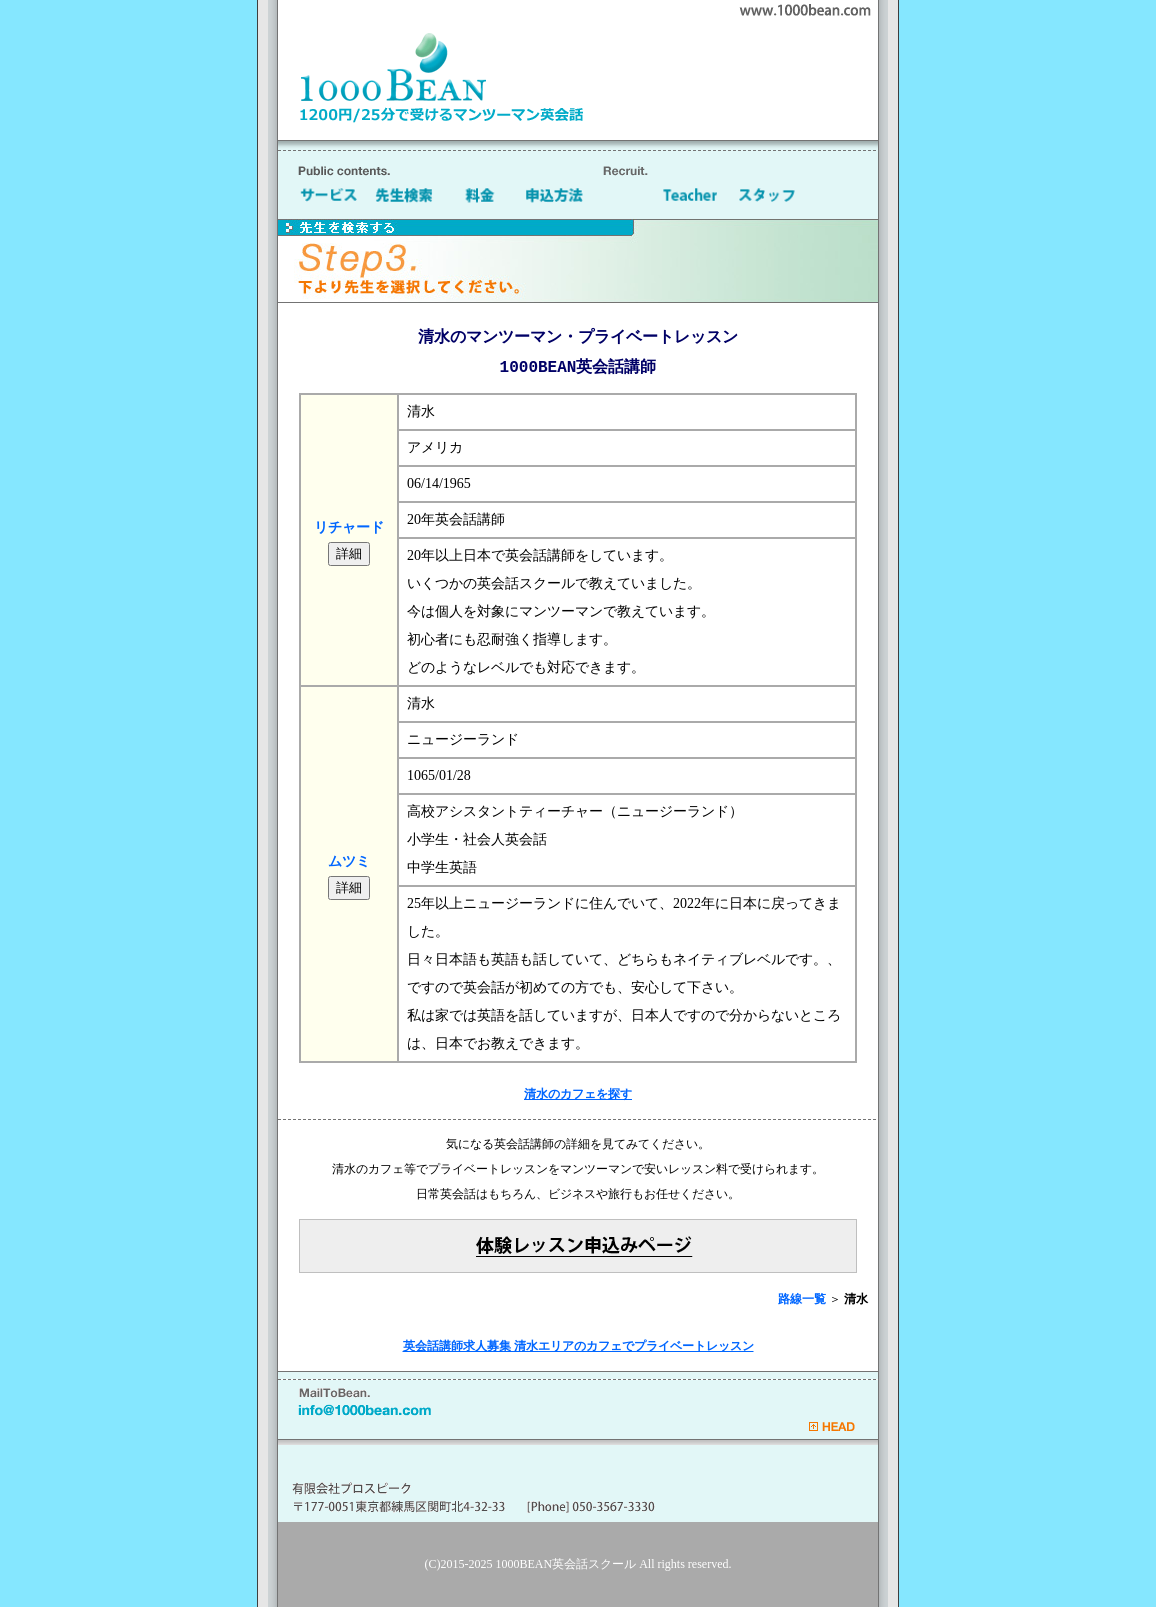 Image resolution: width=1156 pixels, height=1607 pixels. I want to click on ムツミ, so click(349, 861).